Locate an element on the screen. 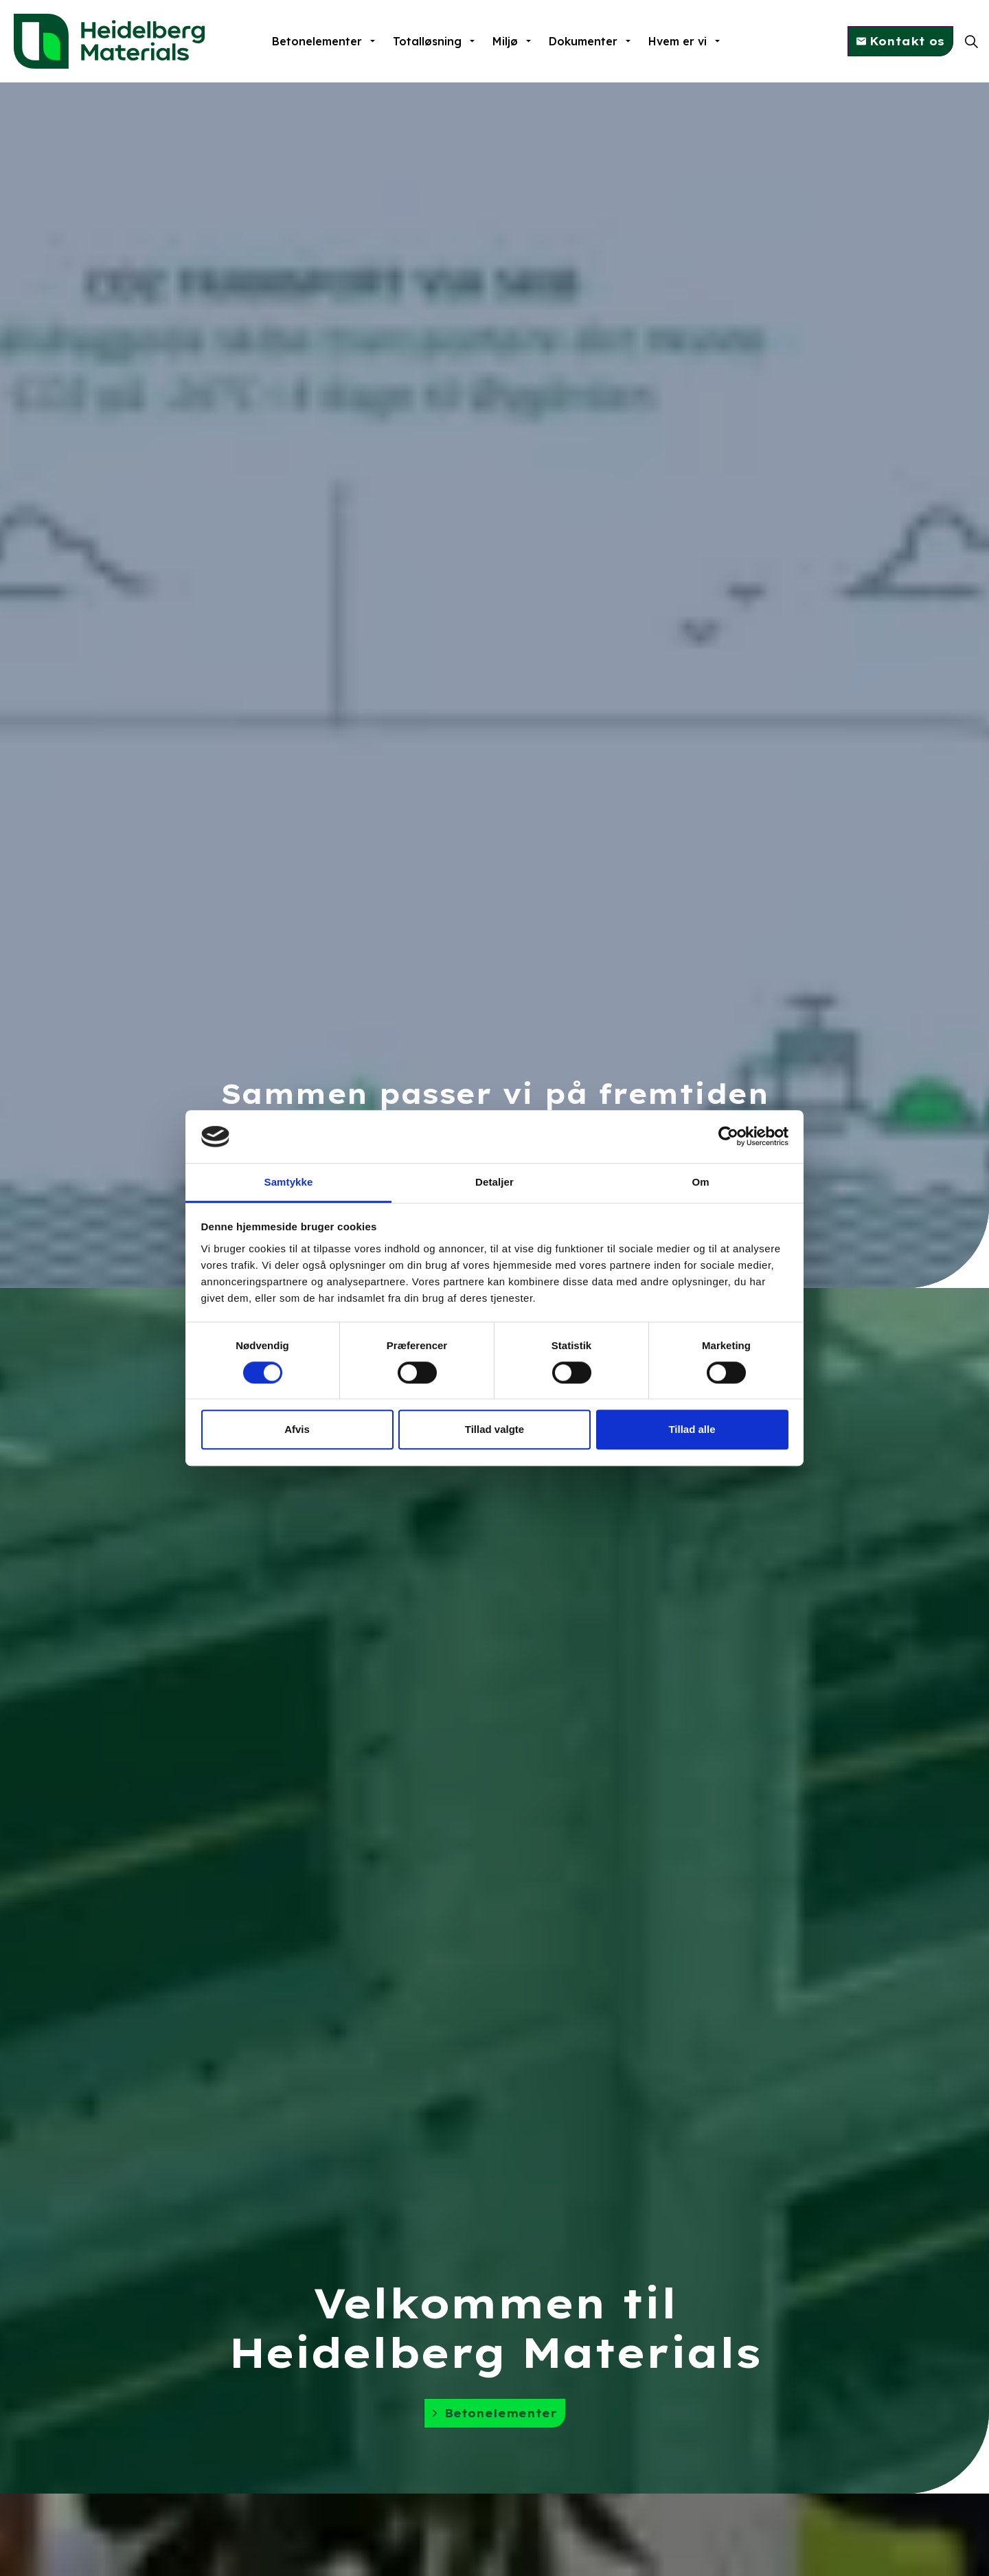  Kontakt os is located at coordinates (900, 41).